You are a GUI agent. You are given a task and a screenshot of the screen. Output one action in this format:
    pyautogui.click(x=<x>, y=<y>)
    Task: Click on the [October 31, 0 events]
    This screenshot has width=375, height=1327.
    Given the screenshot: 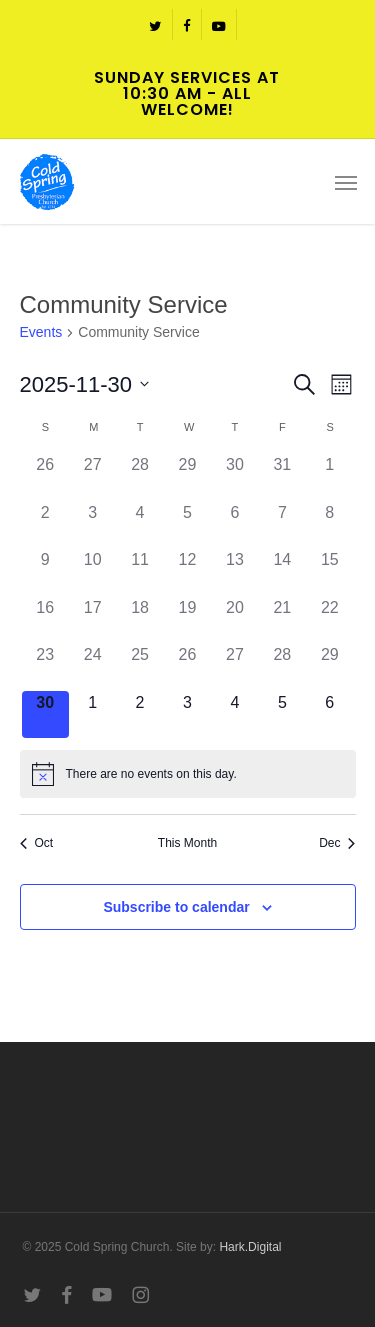 What is the action you would take?
    pyautogui.click(x=282, y=476)
    